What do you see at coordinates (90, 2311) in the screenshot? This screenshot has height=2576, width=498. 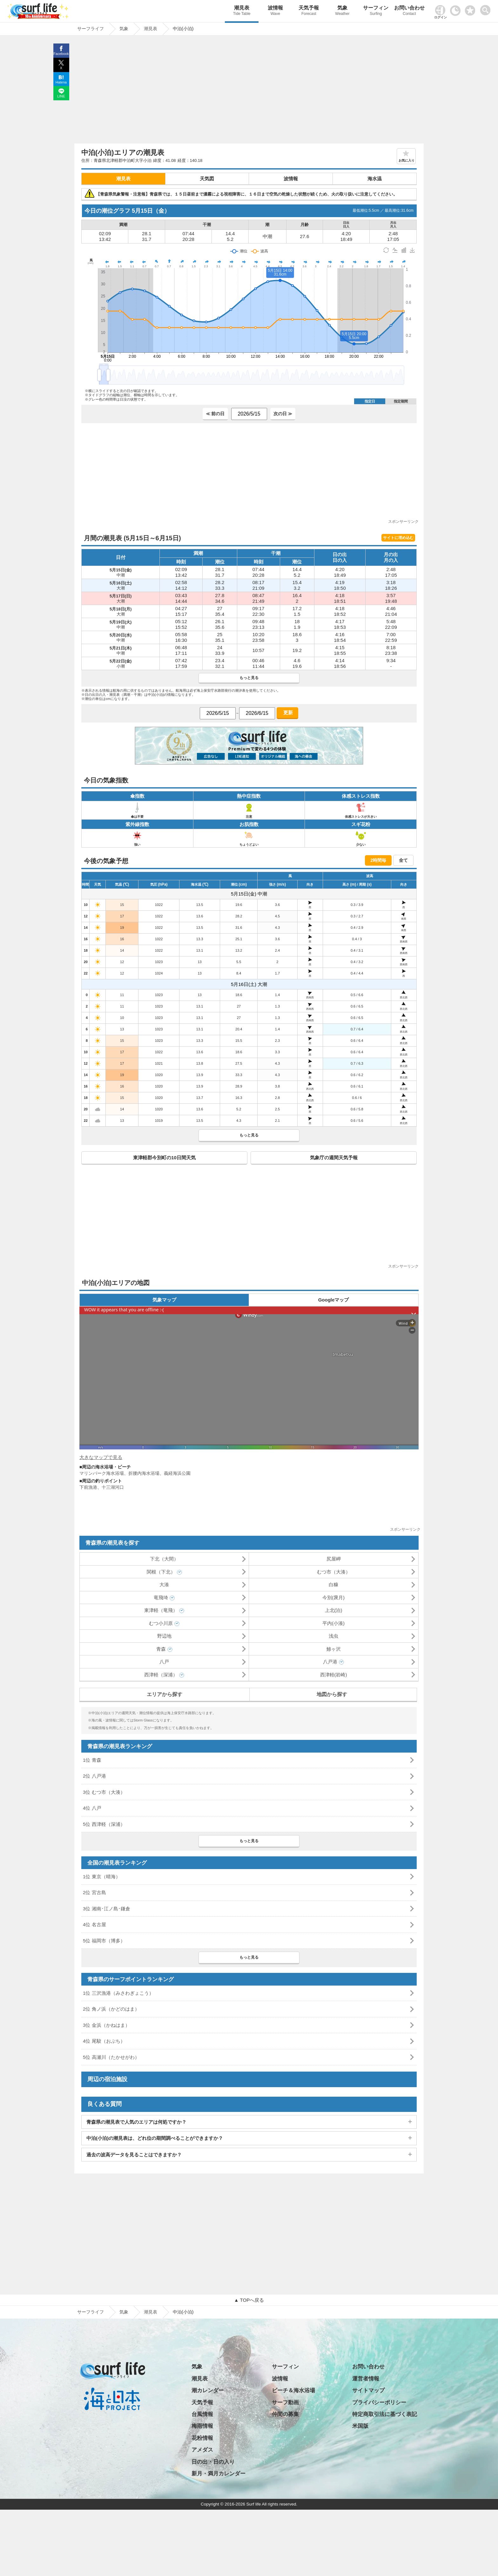 I see `サーフライフ` at bounding box center [90, 2311].